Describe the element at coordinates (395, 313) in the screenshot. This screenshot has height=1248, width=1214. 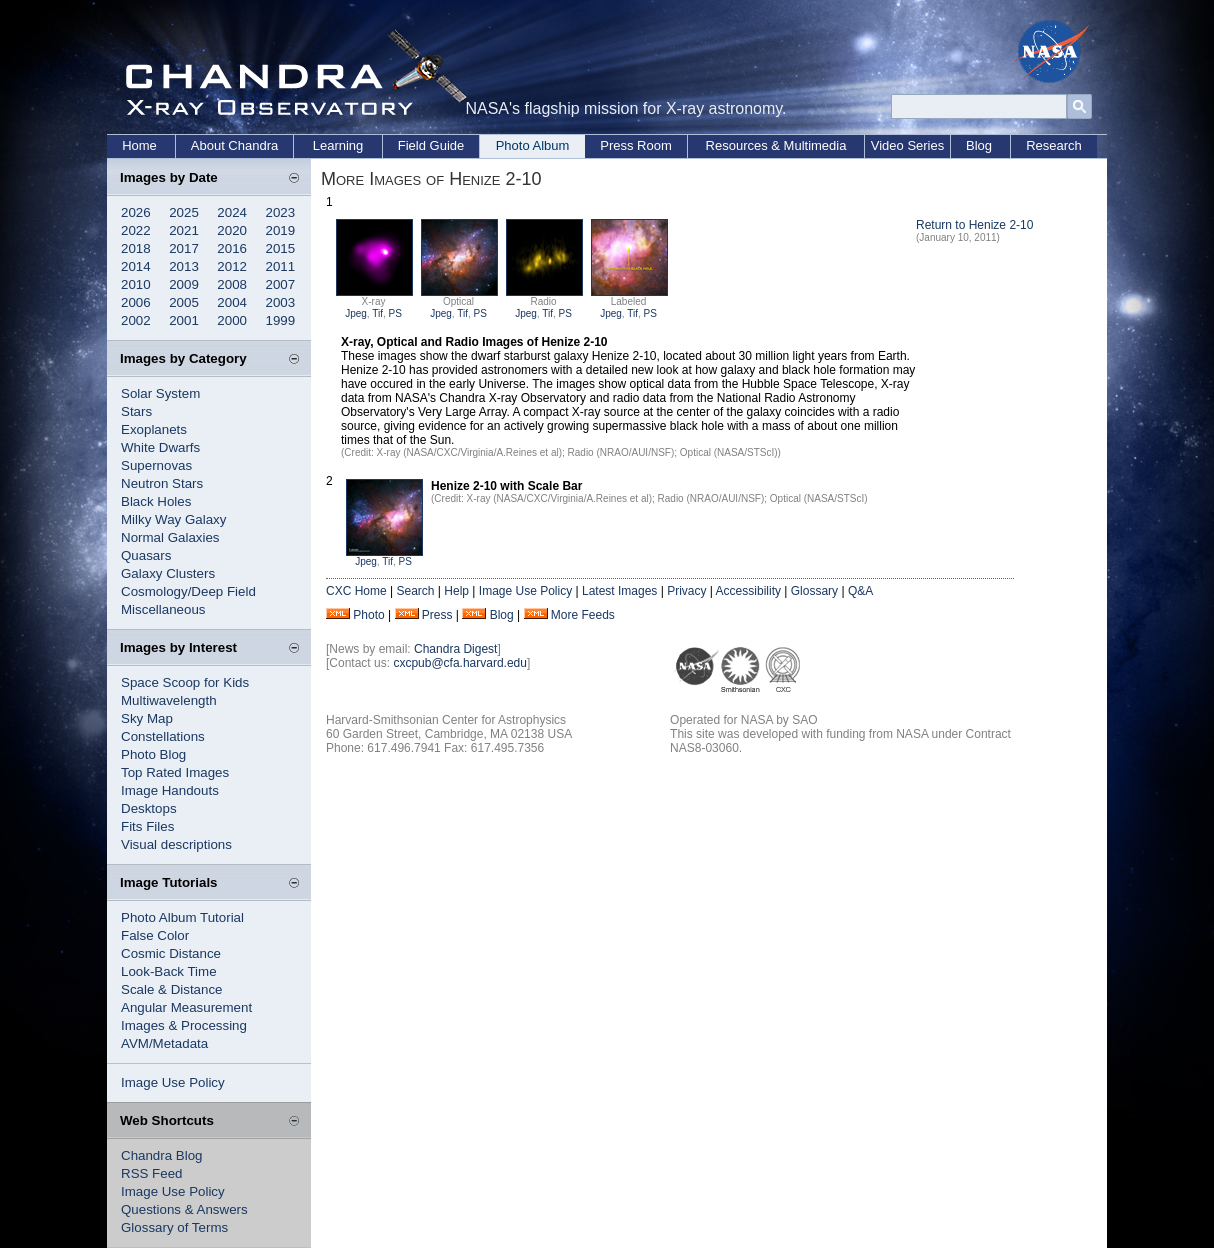
I see `PS` at that location.